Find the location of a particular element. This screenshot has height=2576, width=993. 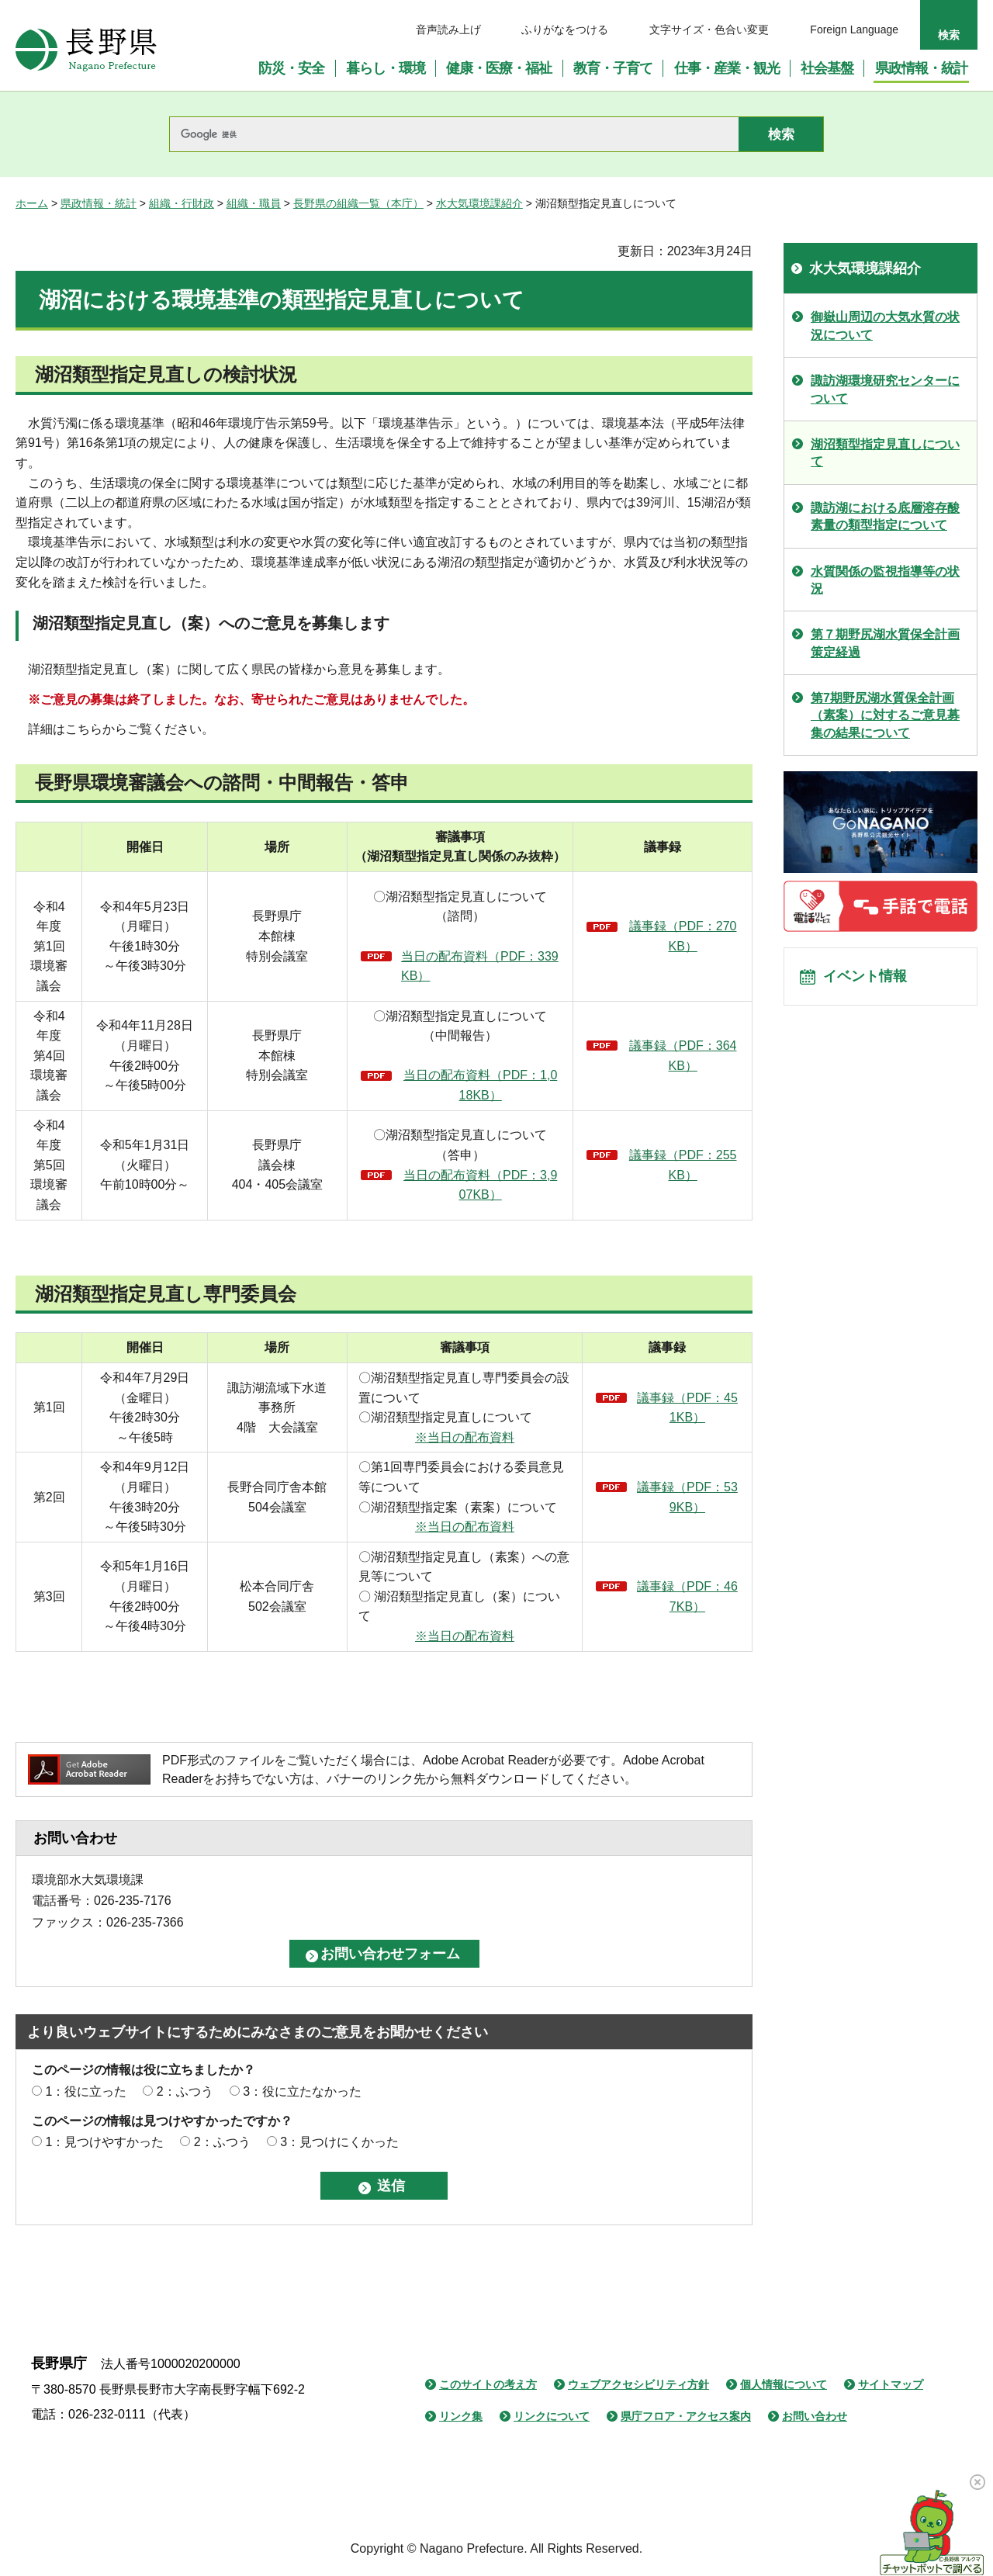

当日の配布資料（PDF：1,018KB） is located at coordinates (480, 1085).